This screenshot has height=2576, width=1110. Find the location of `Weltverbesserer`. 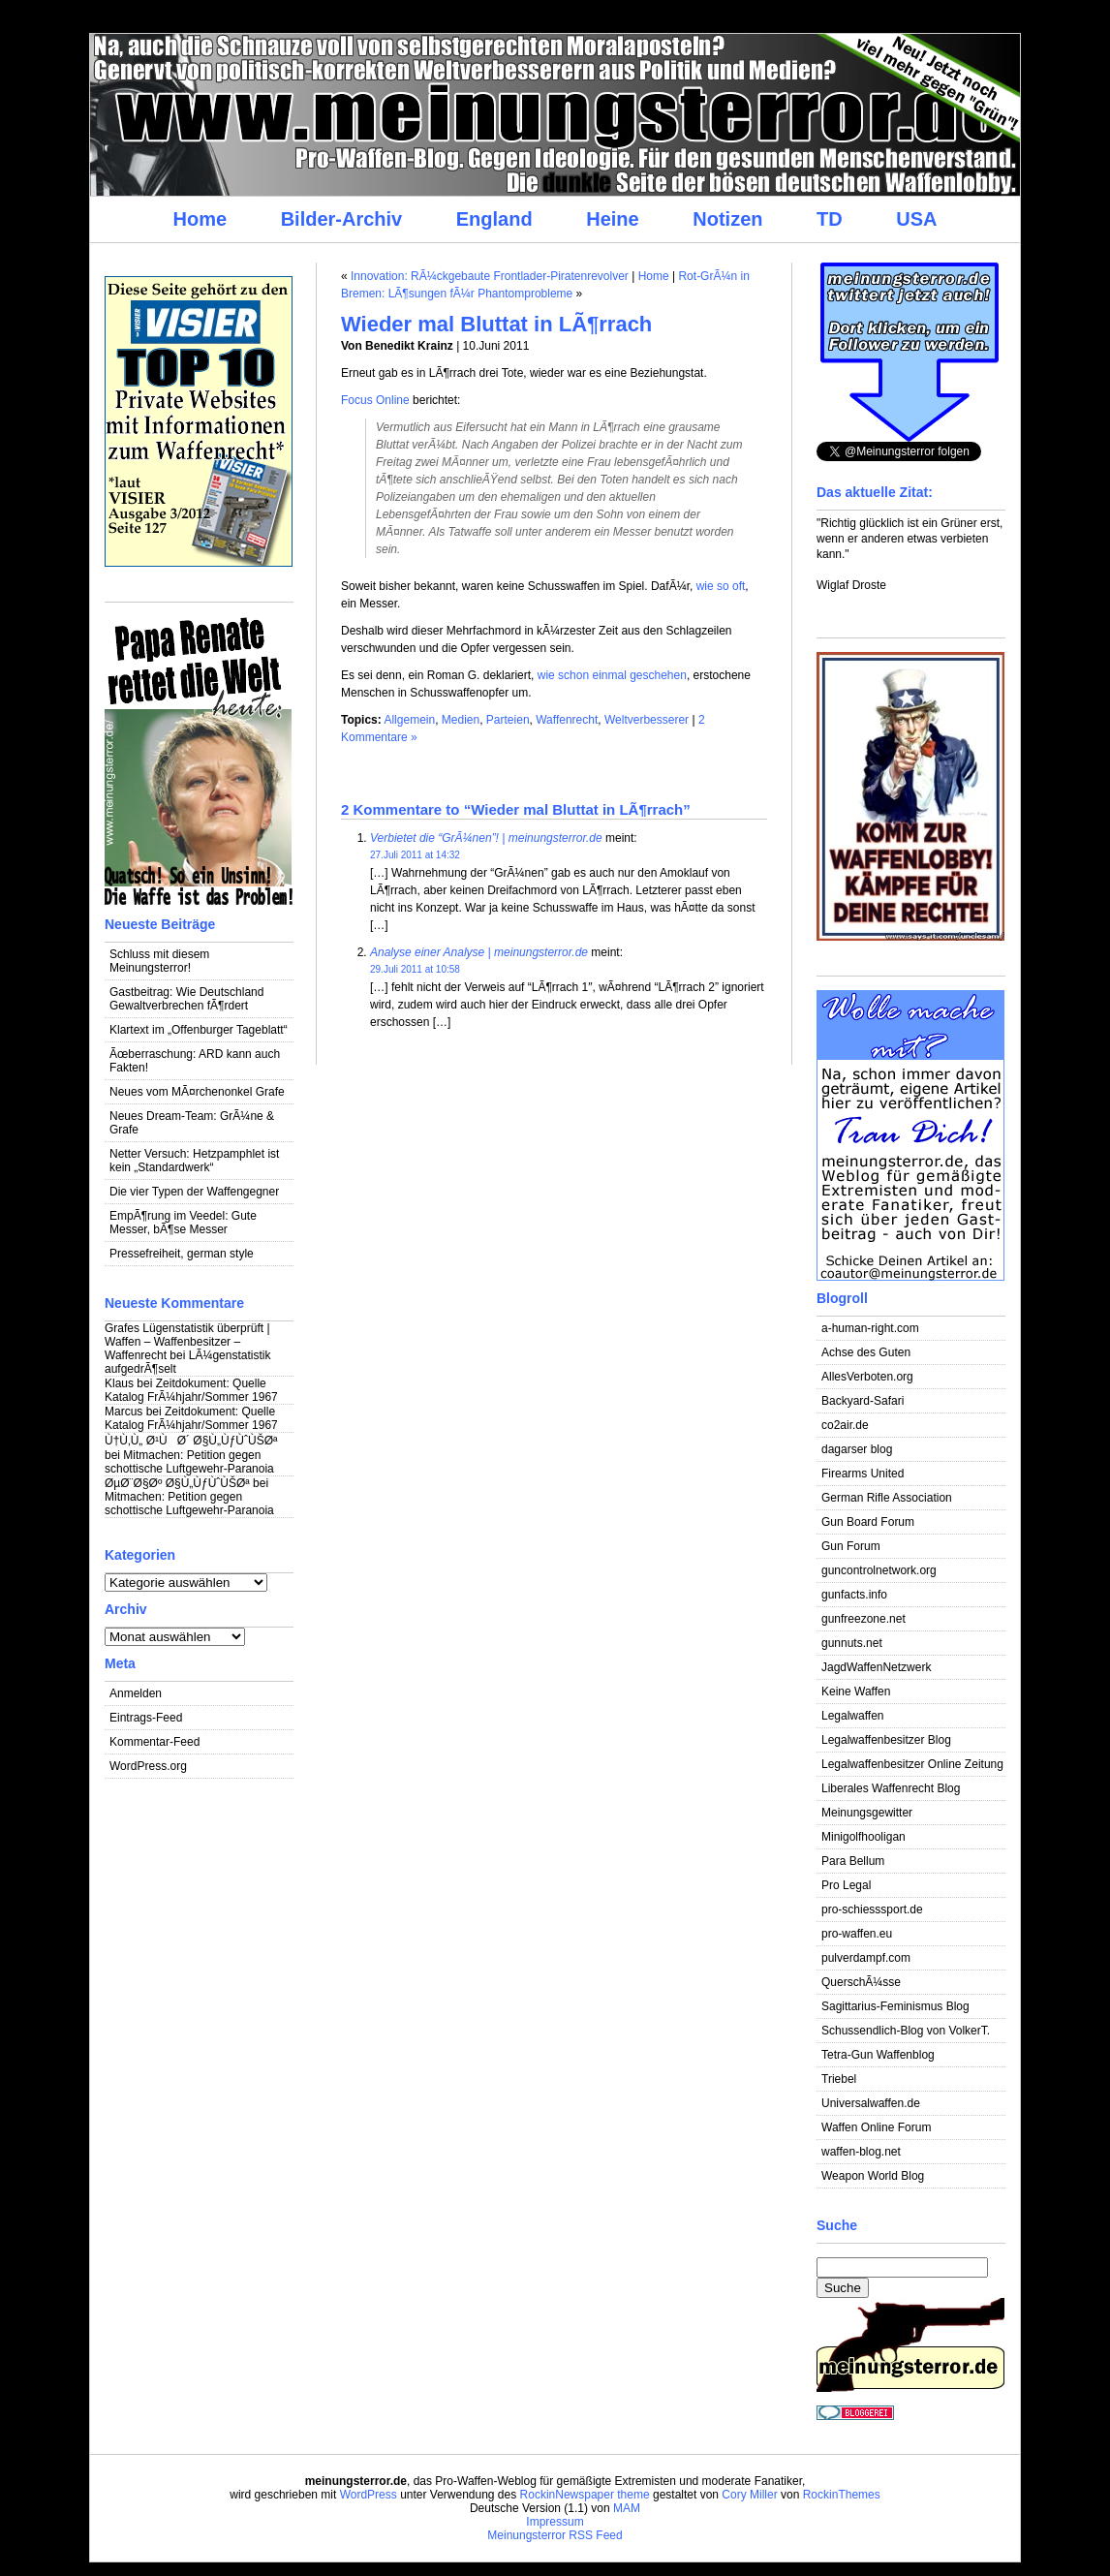

Weltverbesserer is located at coordinates (646, 720).